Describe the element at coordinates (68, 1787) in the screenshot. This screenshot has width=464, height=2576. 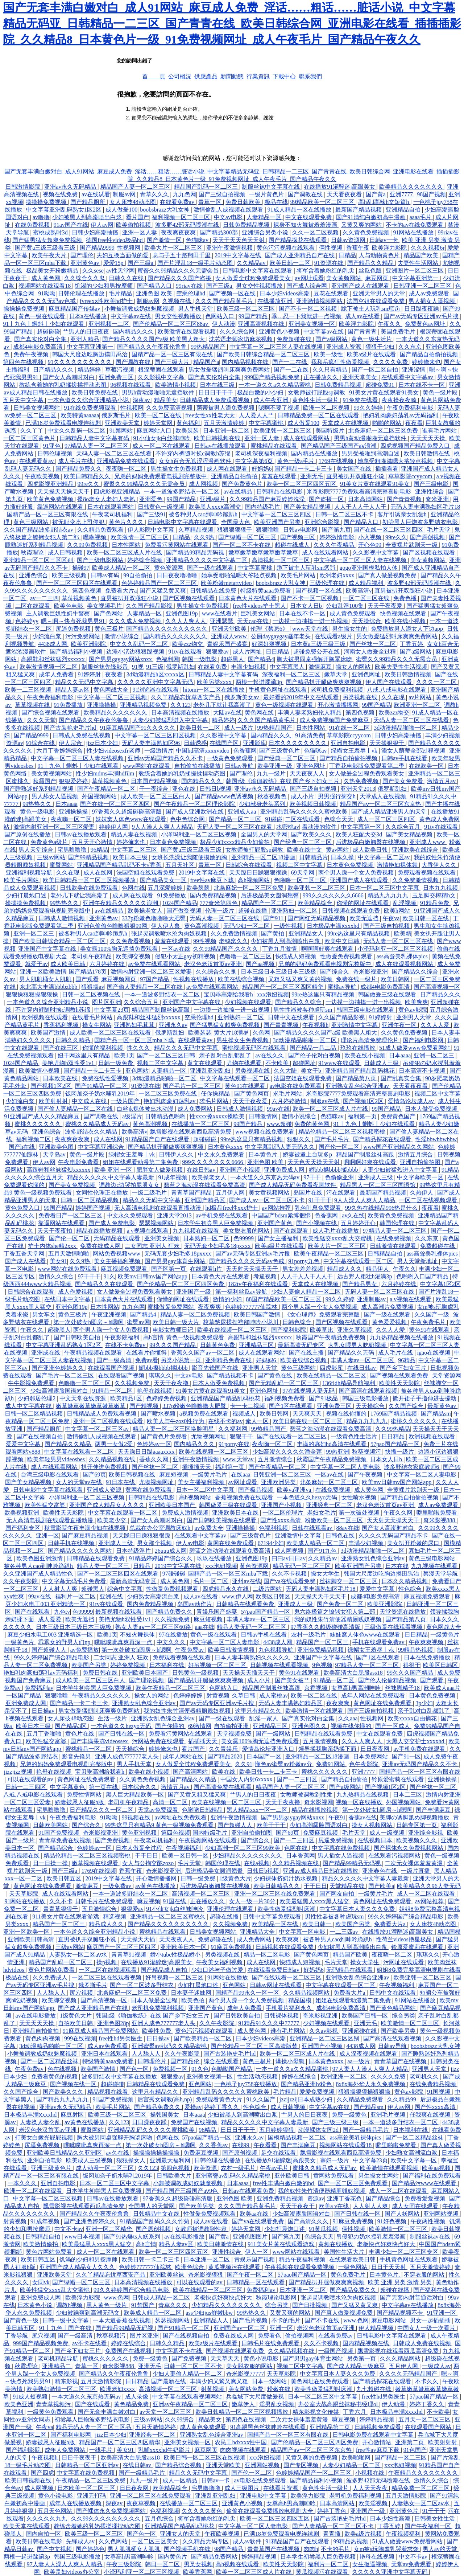
I see `中文字幕黄色` at that location.